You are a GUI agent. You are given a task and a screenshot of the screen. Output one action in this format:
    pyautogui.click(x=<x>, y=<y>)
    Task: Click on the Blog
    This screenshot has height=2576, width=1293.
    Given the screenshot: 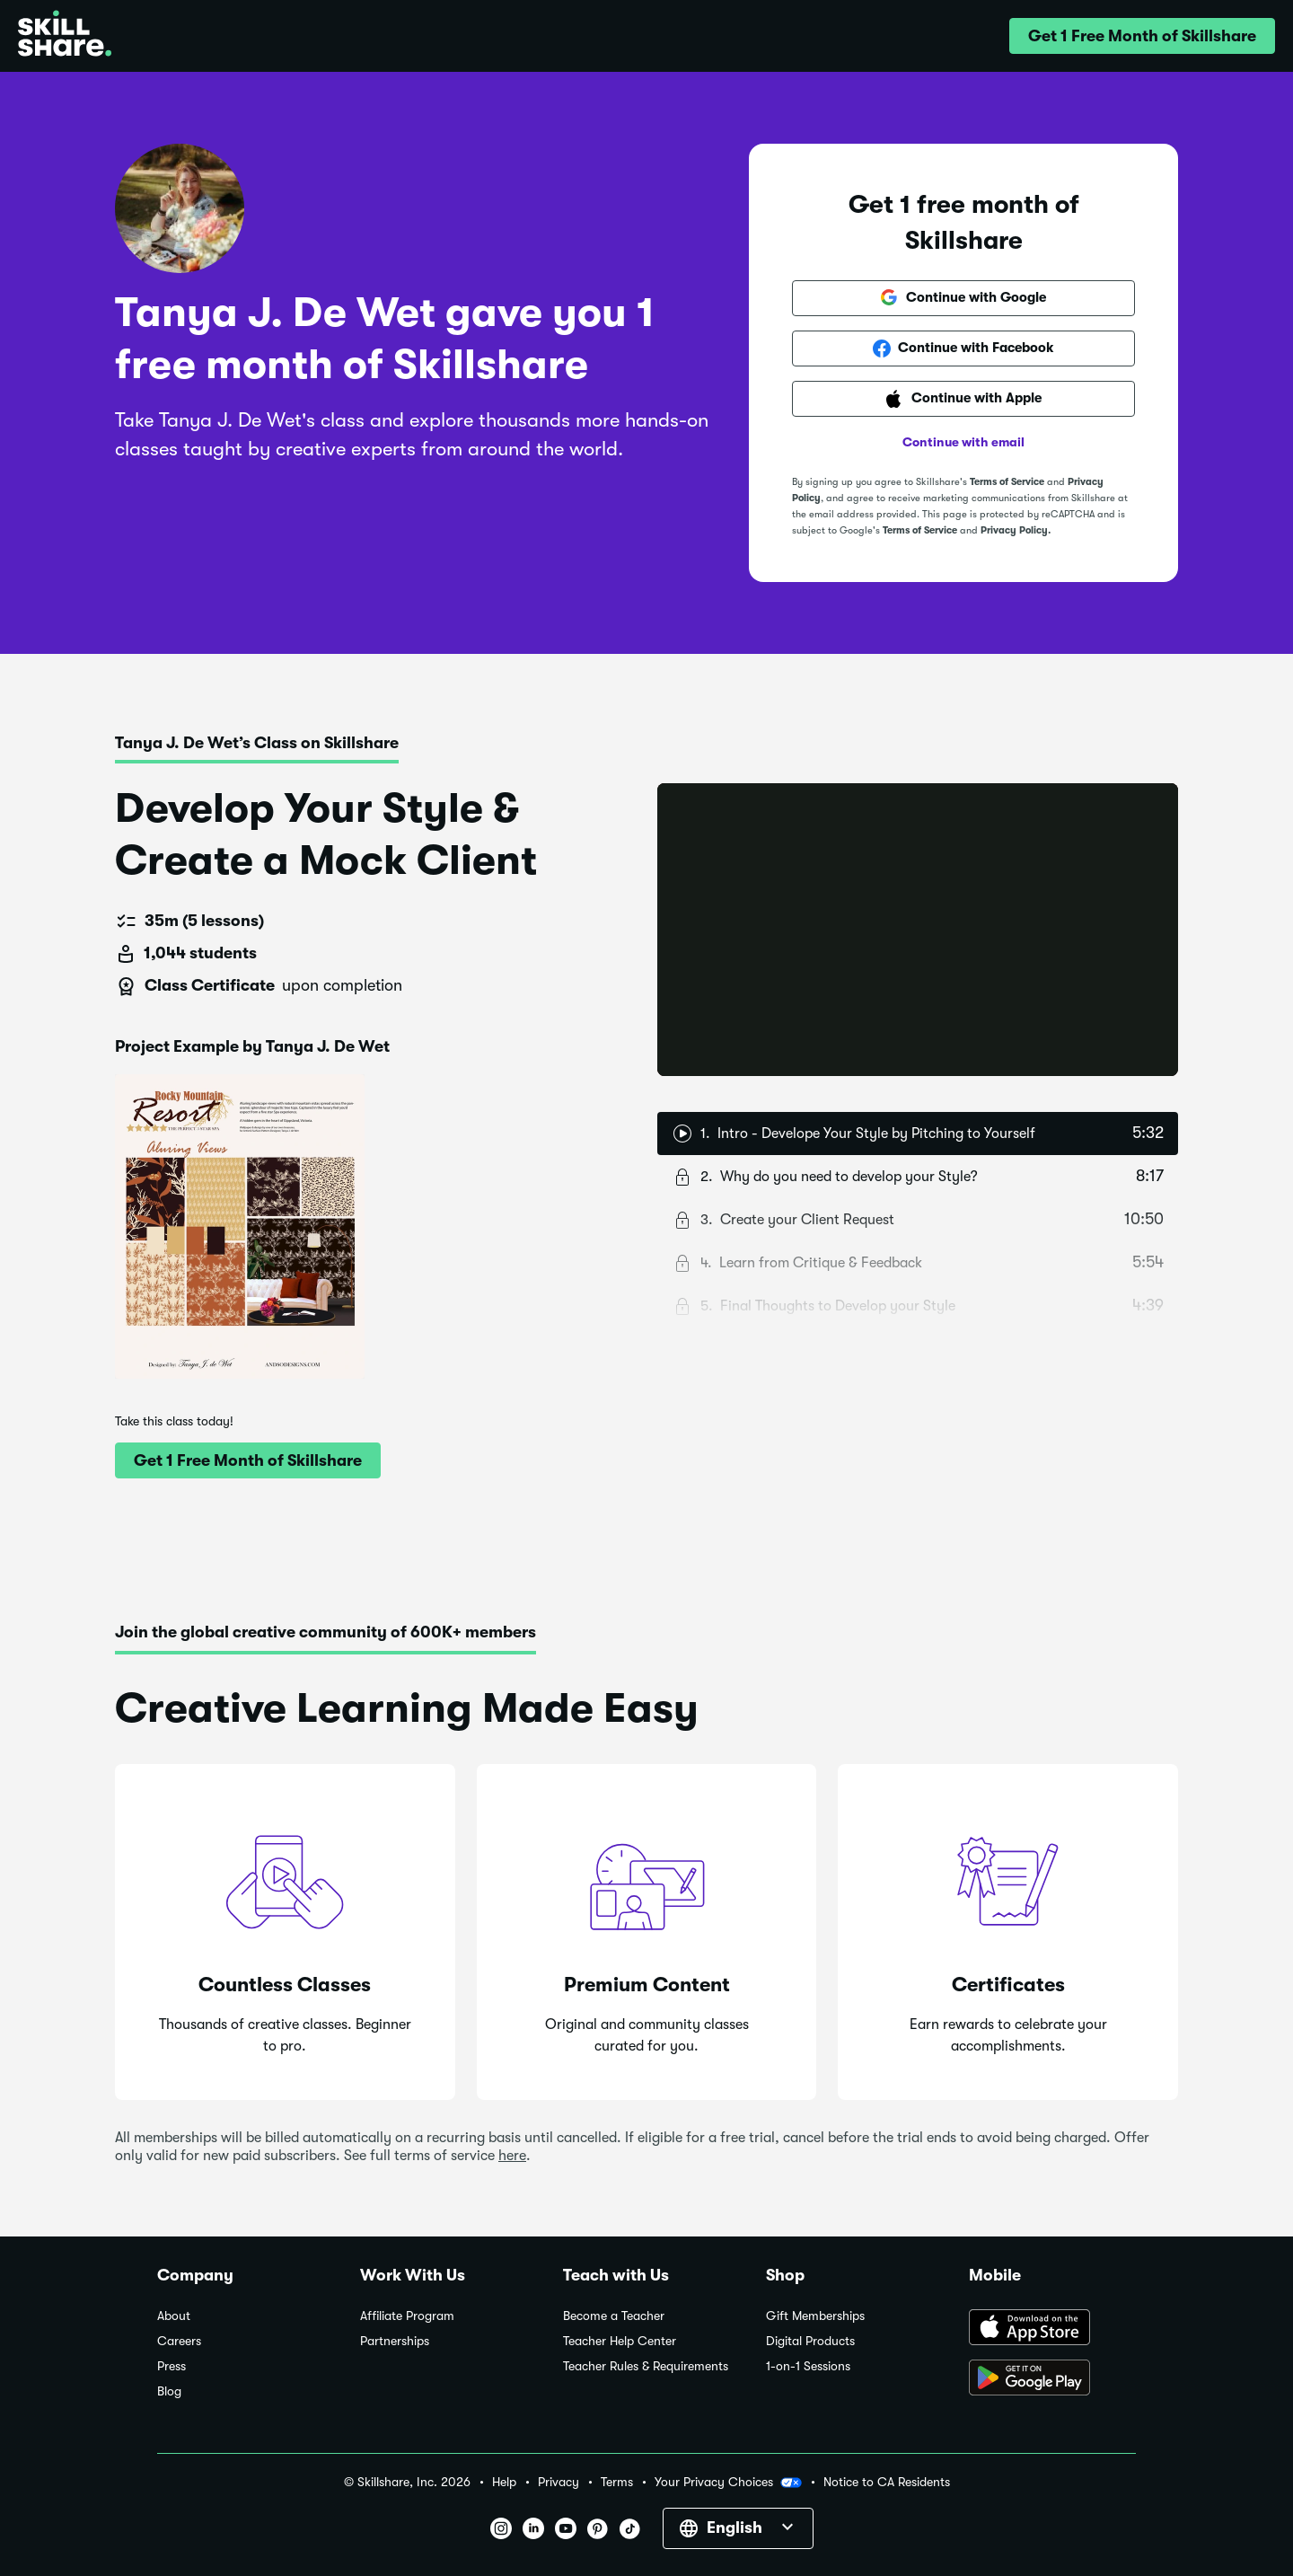 What is the action you would take?
    pyautogui.click(x=169, y=2391)
    